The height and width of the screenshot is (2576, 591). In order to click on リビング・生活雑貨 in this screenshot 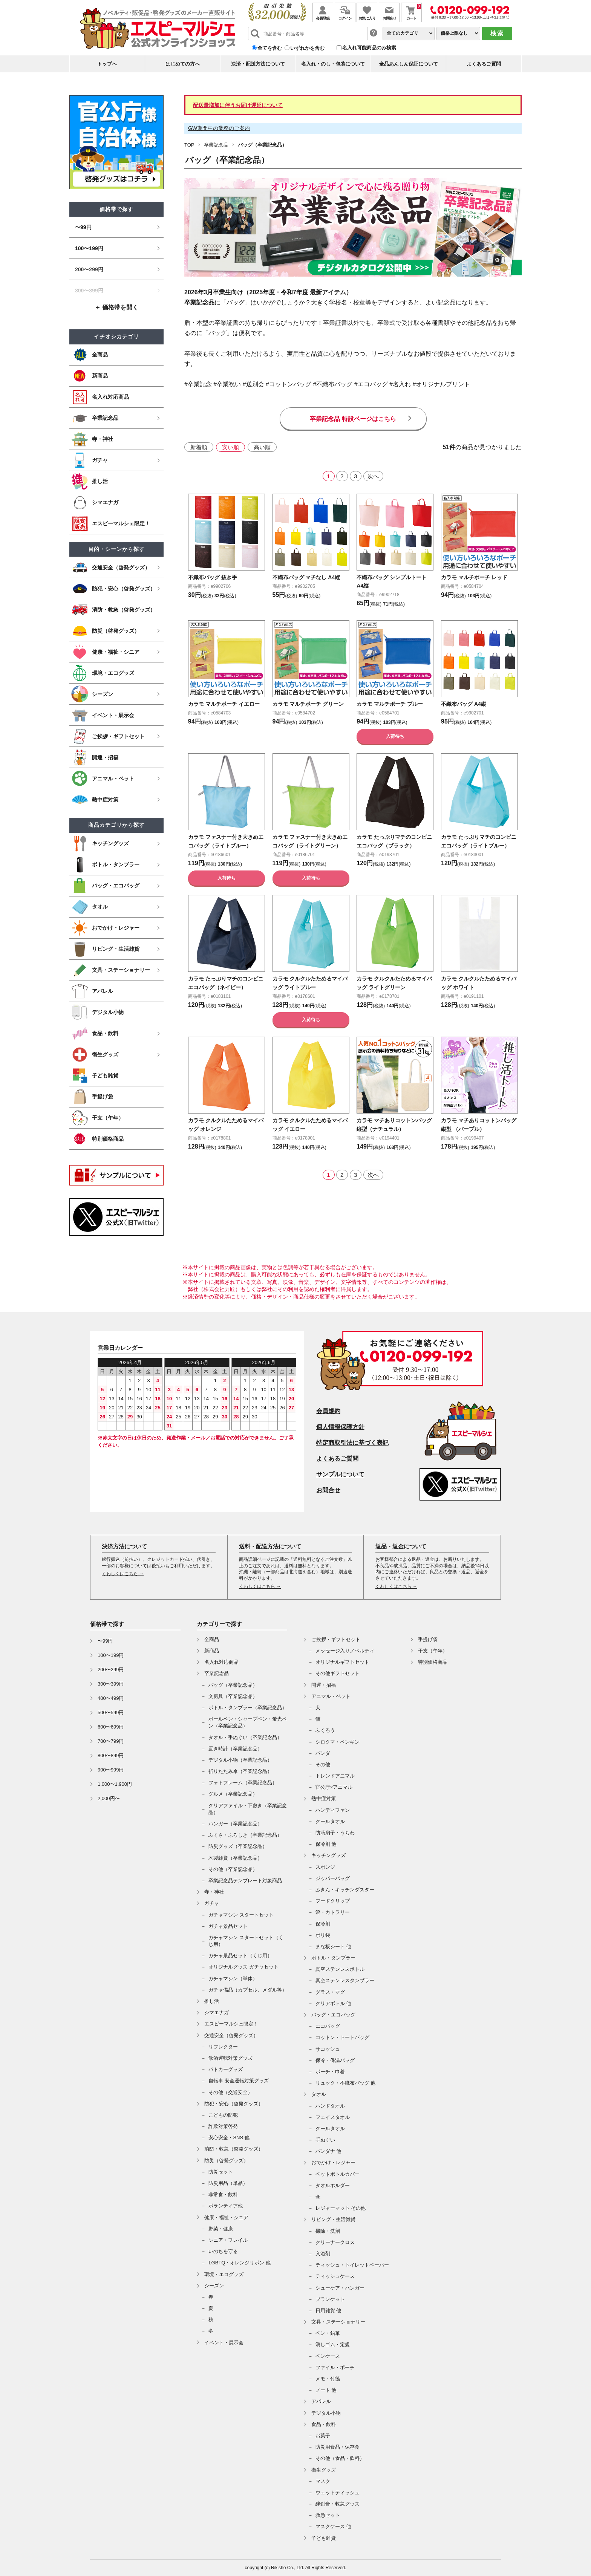, I will do `click(333, 2219)`.